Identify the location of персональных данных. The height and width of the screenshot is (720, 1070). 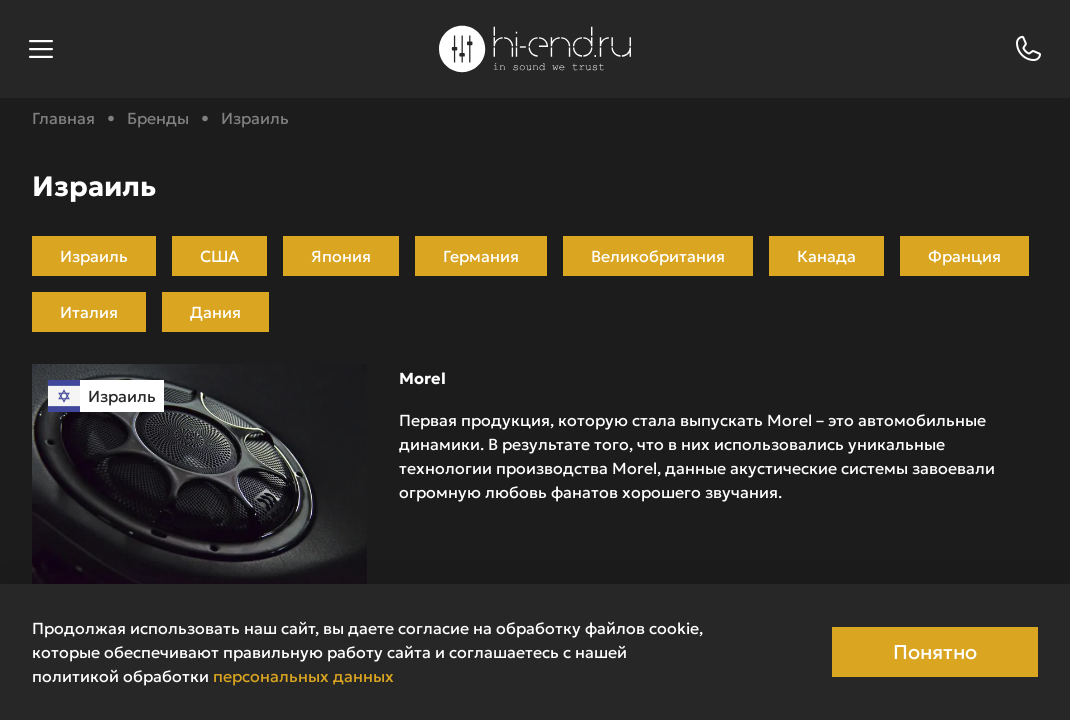
(303, 676).